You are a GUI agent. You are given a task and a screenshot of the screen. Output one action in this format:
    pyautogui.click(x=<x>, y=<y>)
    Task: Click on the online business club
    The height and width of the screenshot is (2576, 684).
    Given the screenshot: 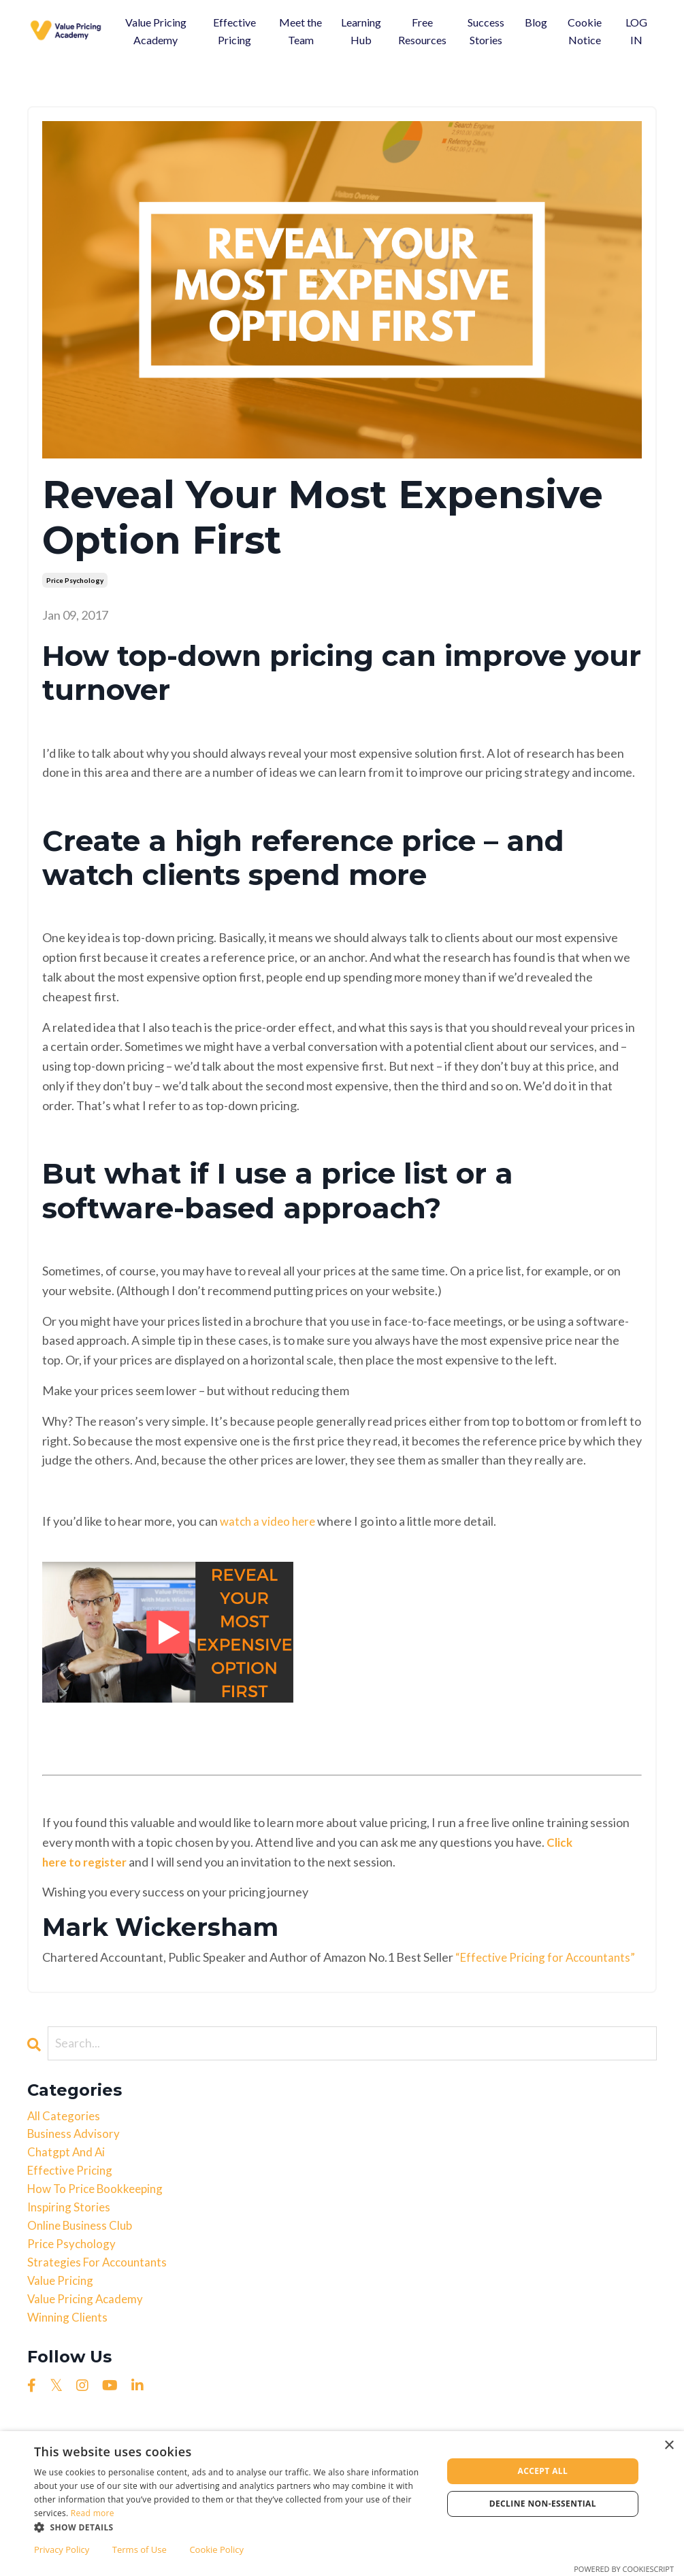 What is the action you would take?
    pyautogui.click(x=83, y=2253)
    